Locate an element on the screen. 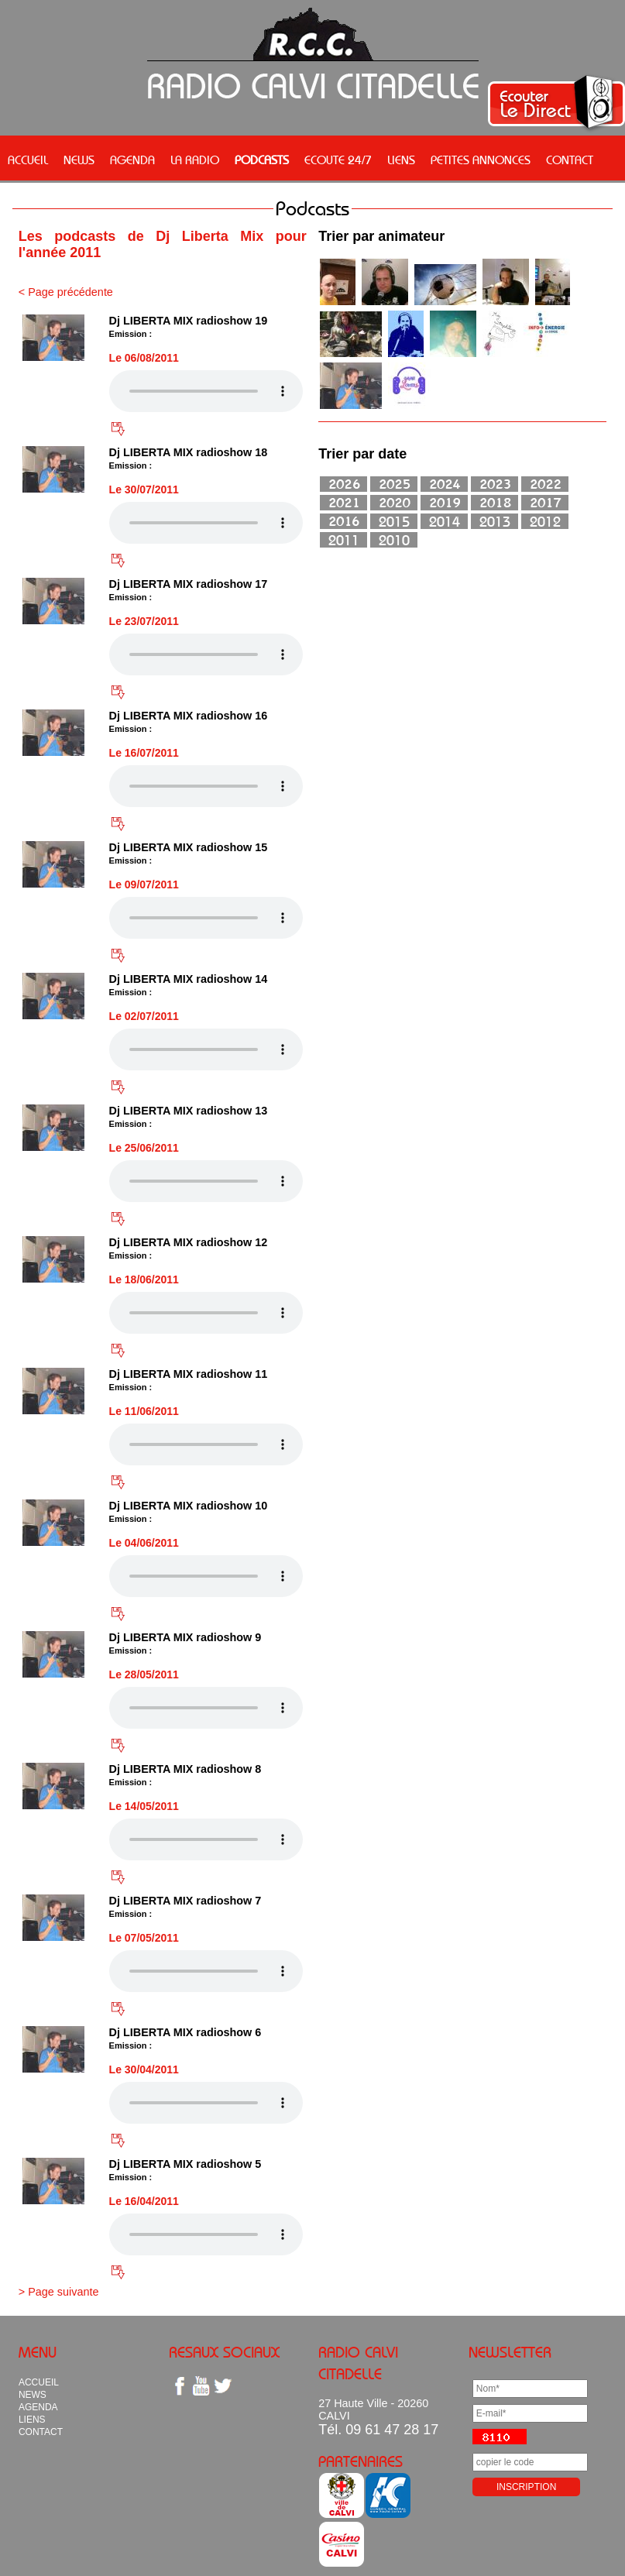 Image resolution: width=625 pixels, height=2576 pixels. > Page suivante is located at coordinates (59, 2292).